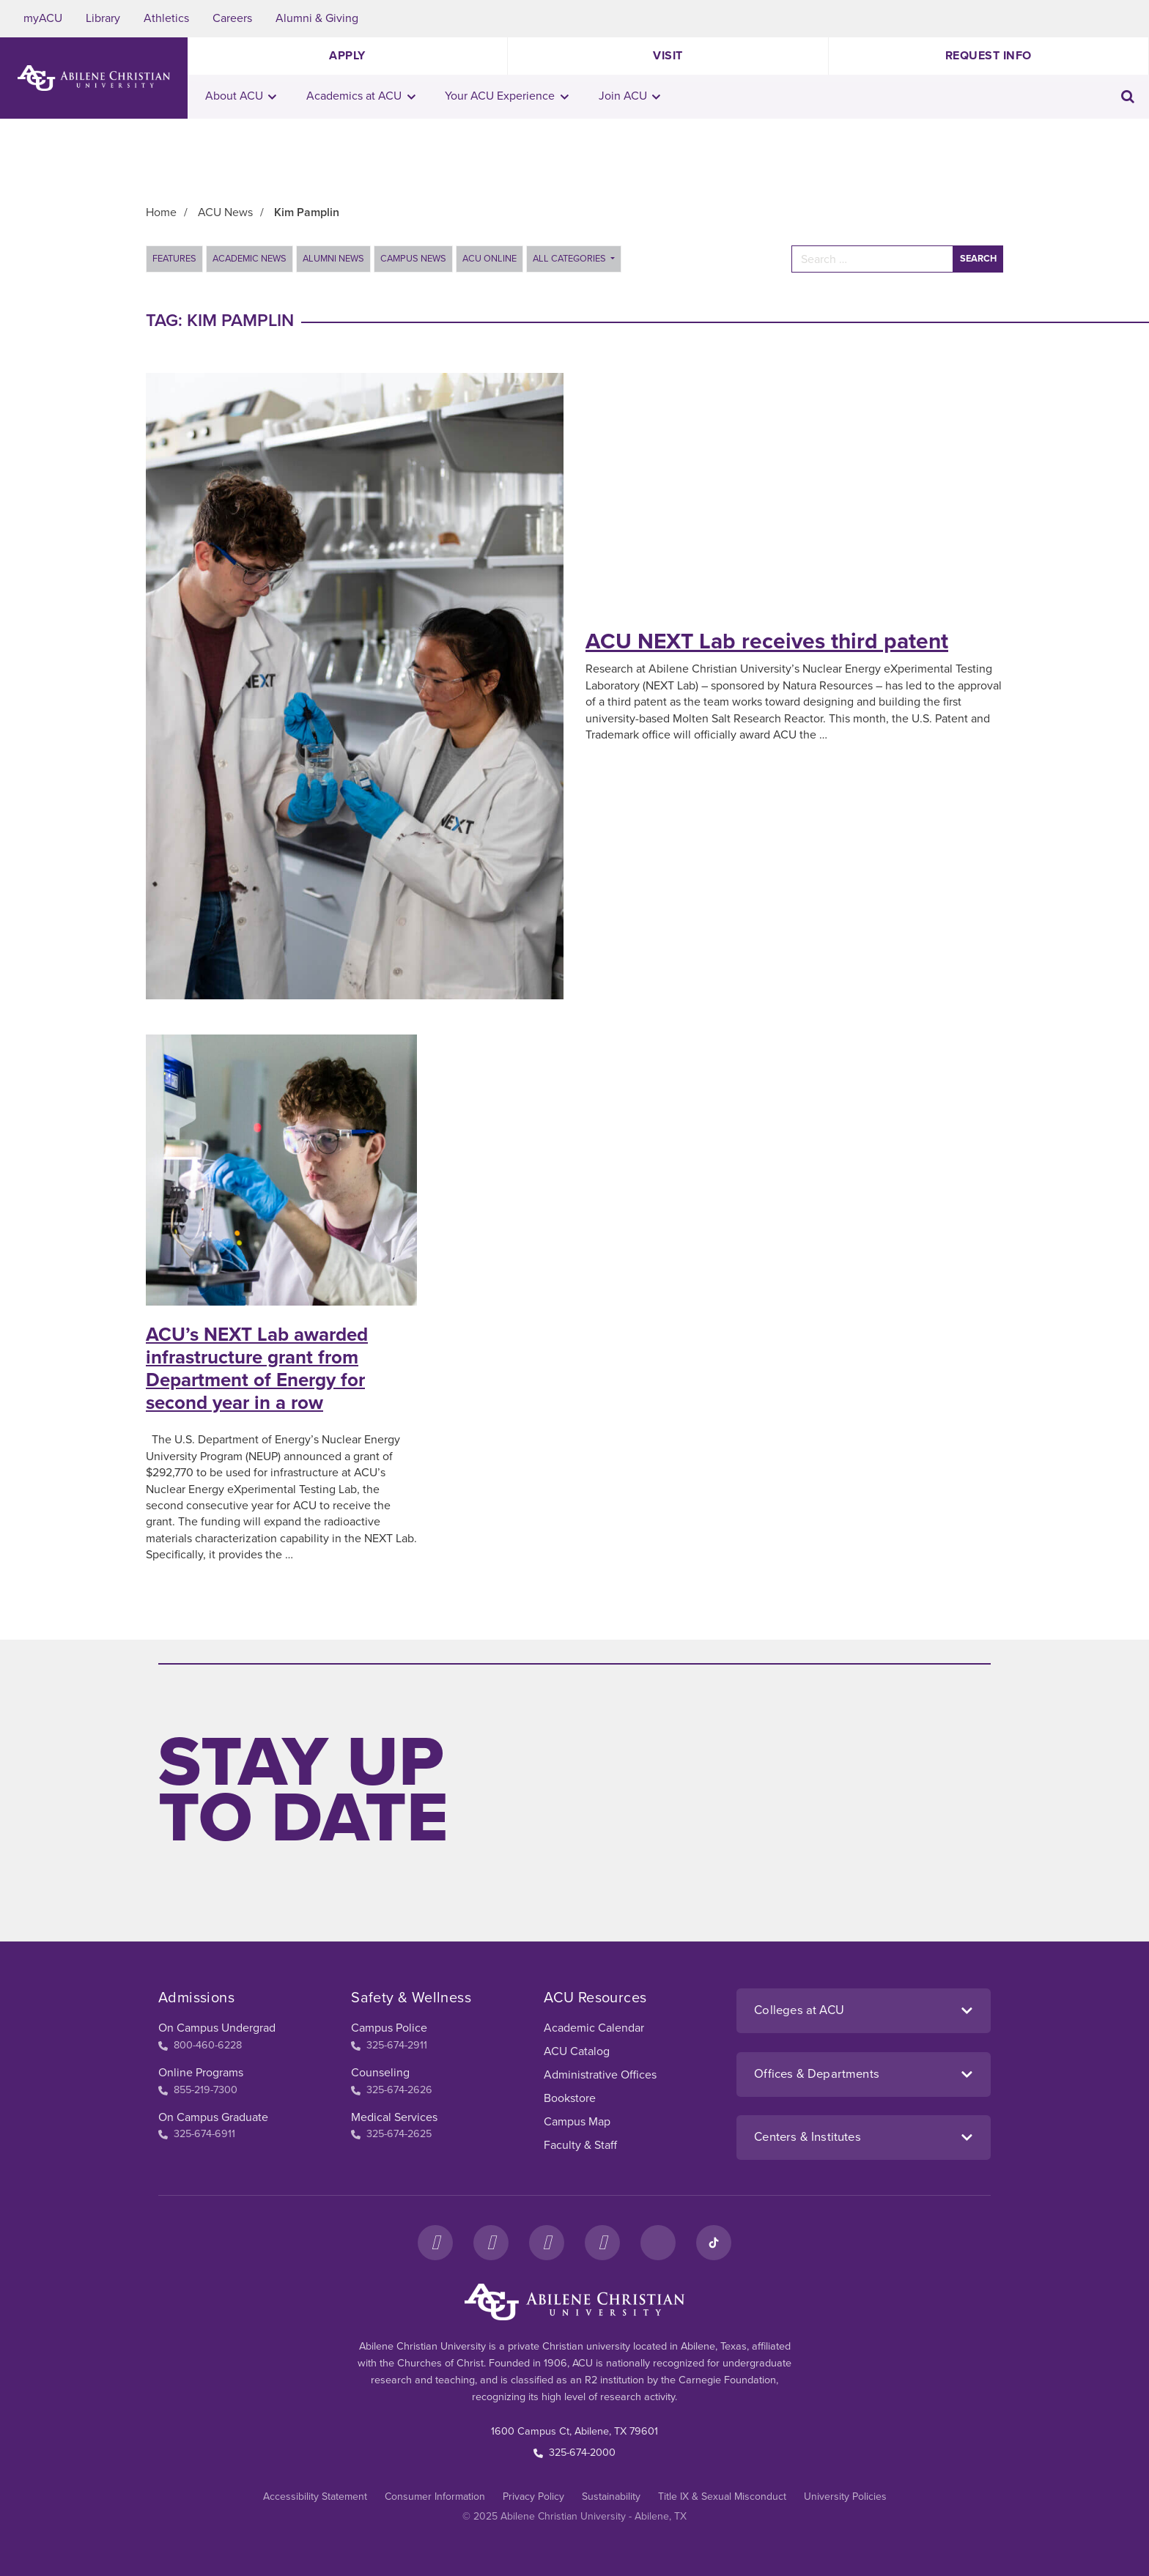 This screenshot has width=1149, height=2576. I want to click on Alumni News, so click(333, 258).